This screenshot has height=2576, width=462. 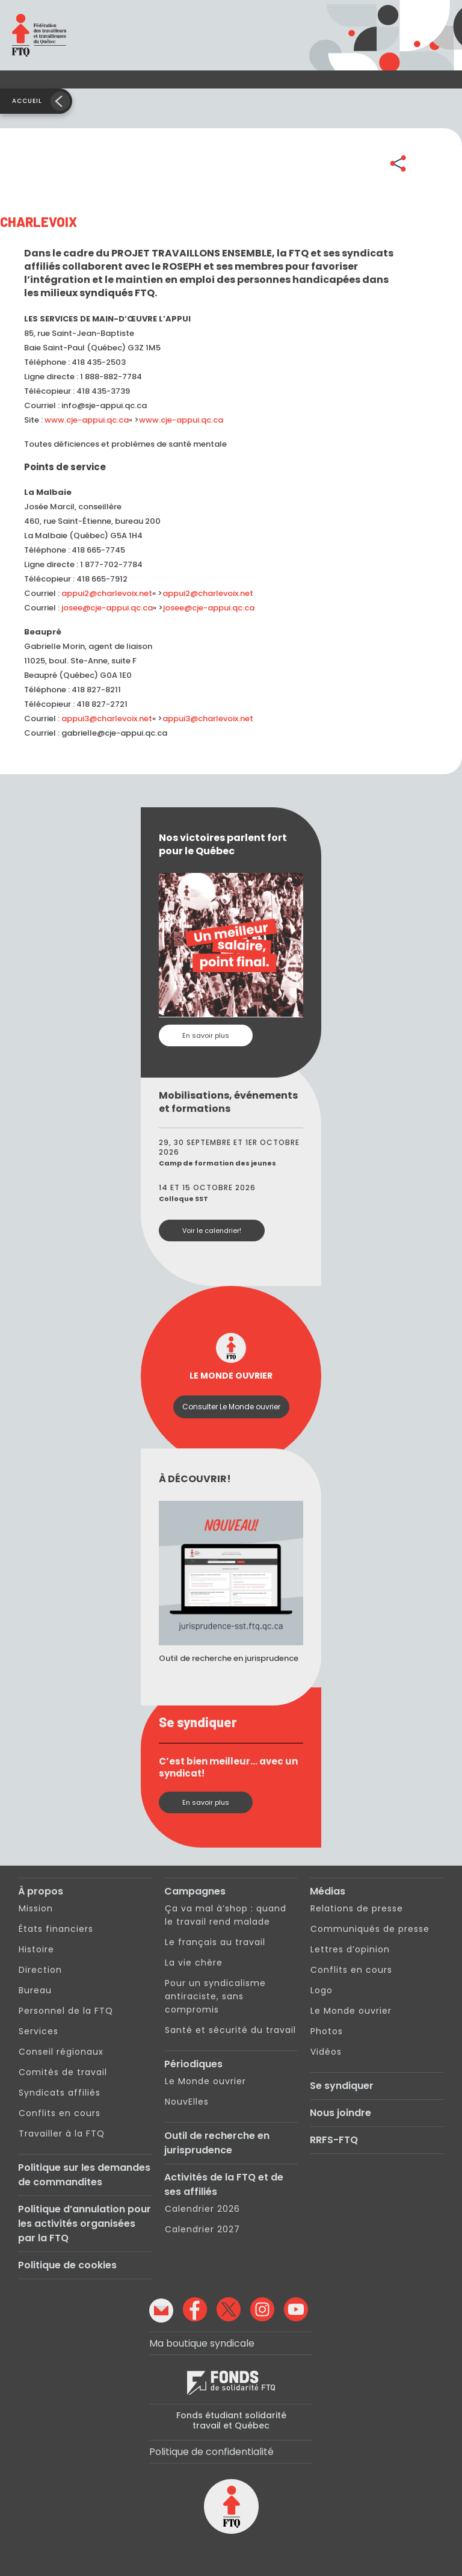 I want to click on NouvElles, so click(x=187, y=2102).